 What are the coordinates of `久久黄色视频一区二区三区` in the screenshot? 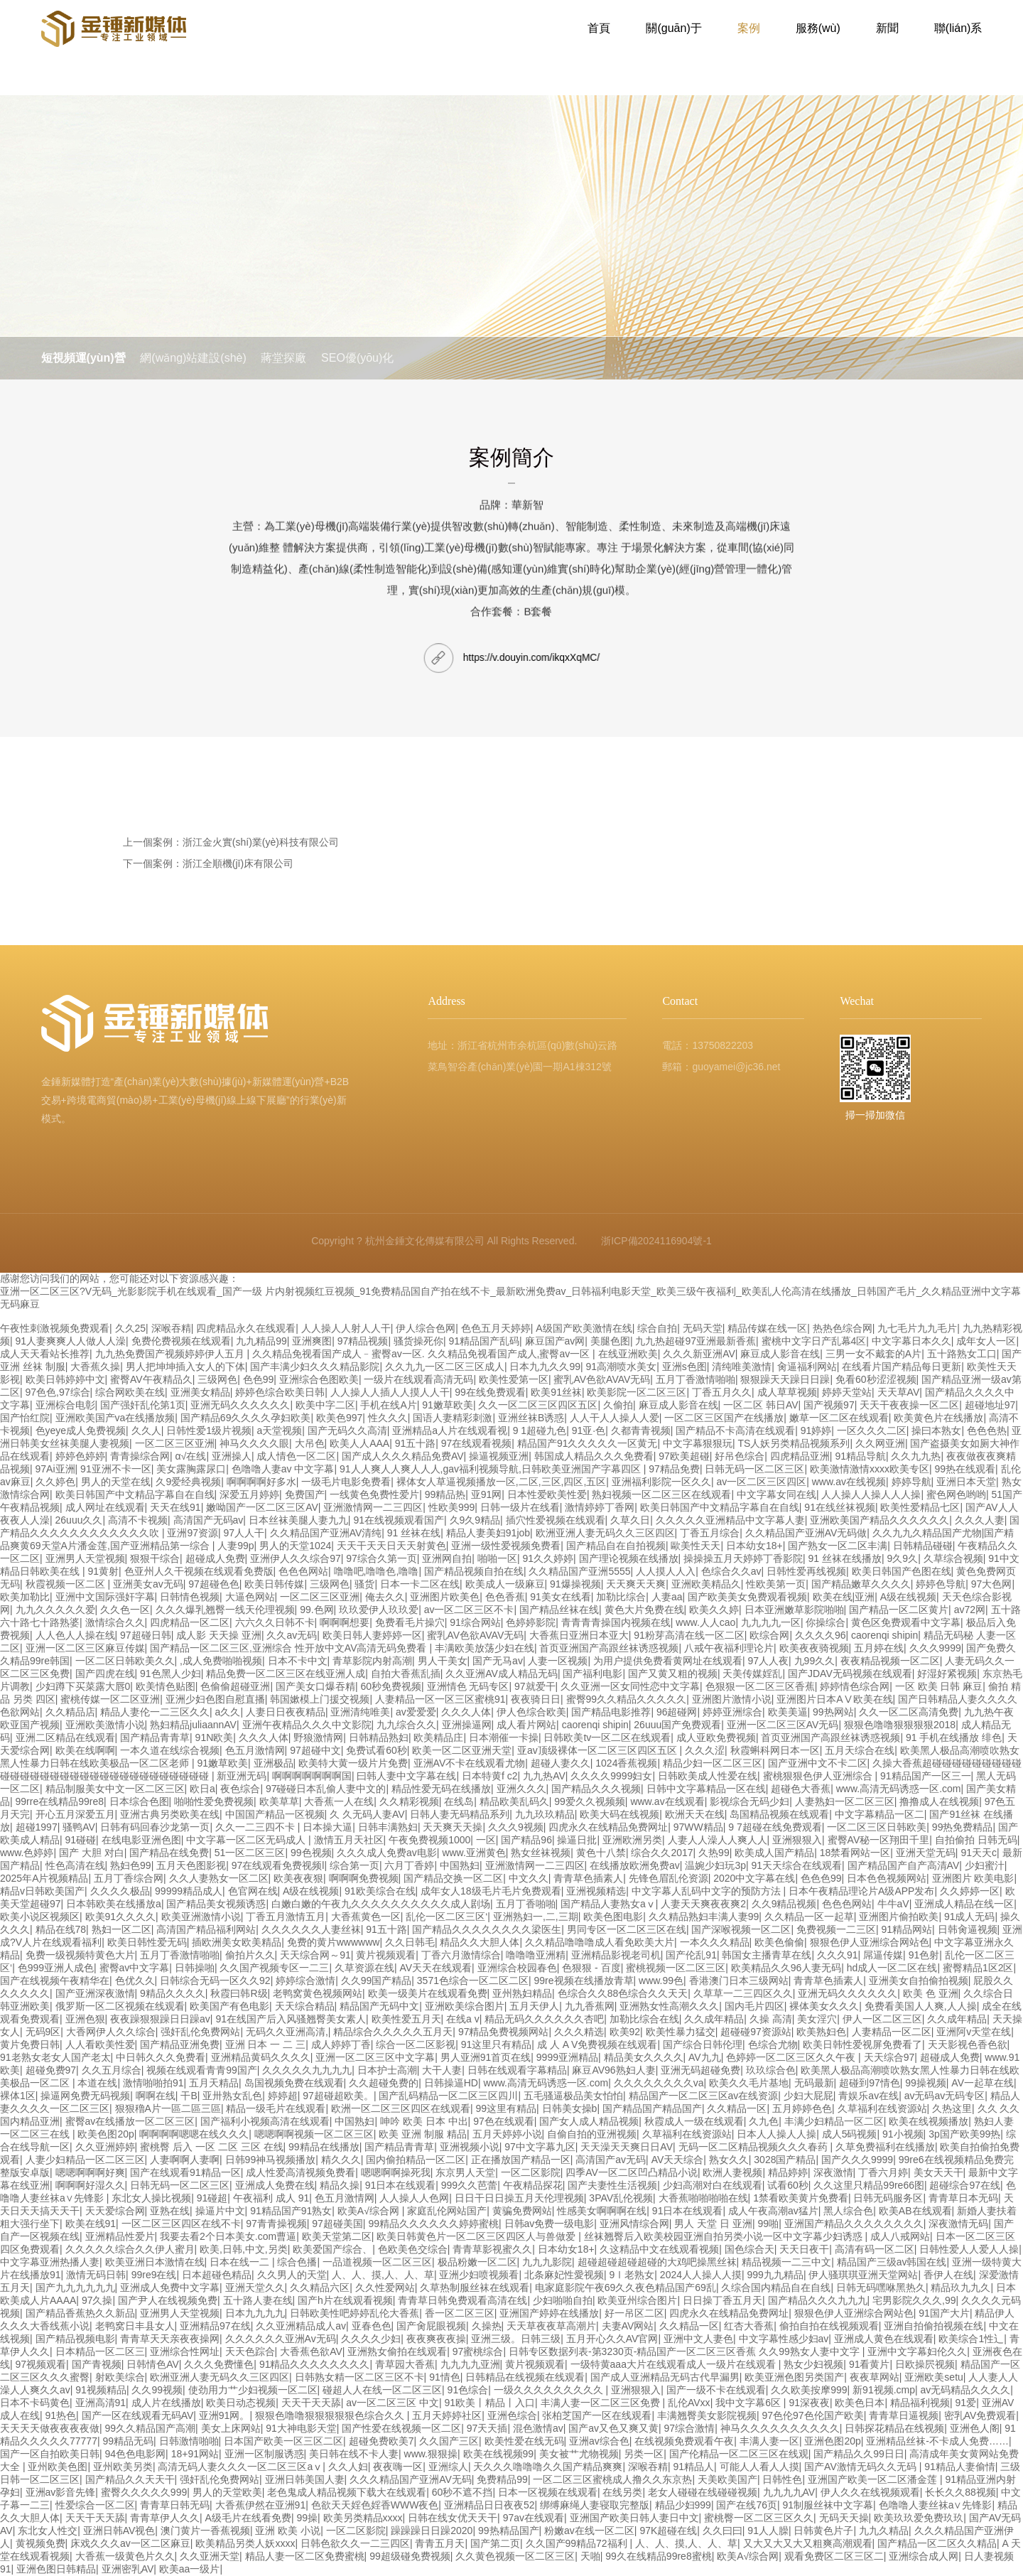 It's located at (515, 2556).